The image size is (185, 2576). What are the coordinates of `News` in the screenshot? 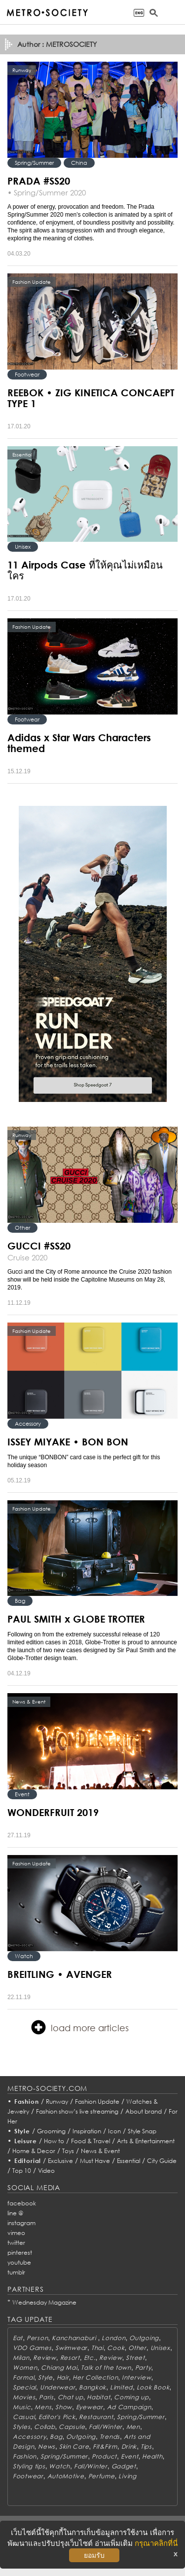 It's located at (46, 2446).